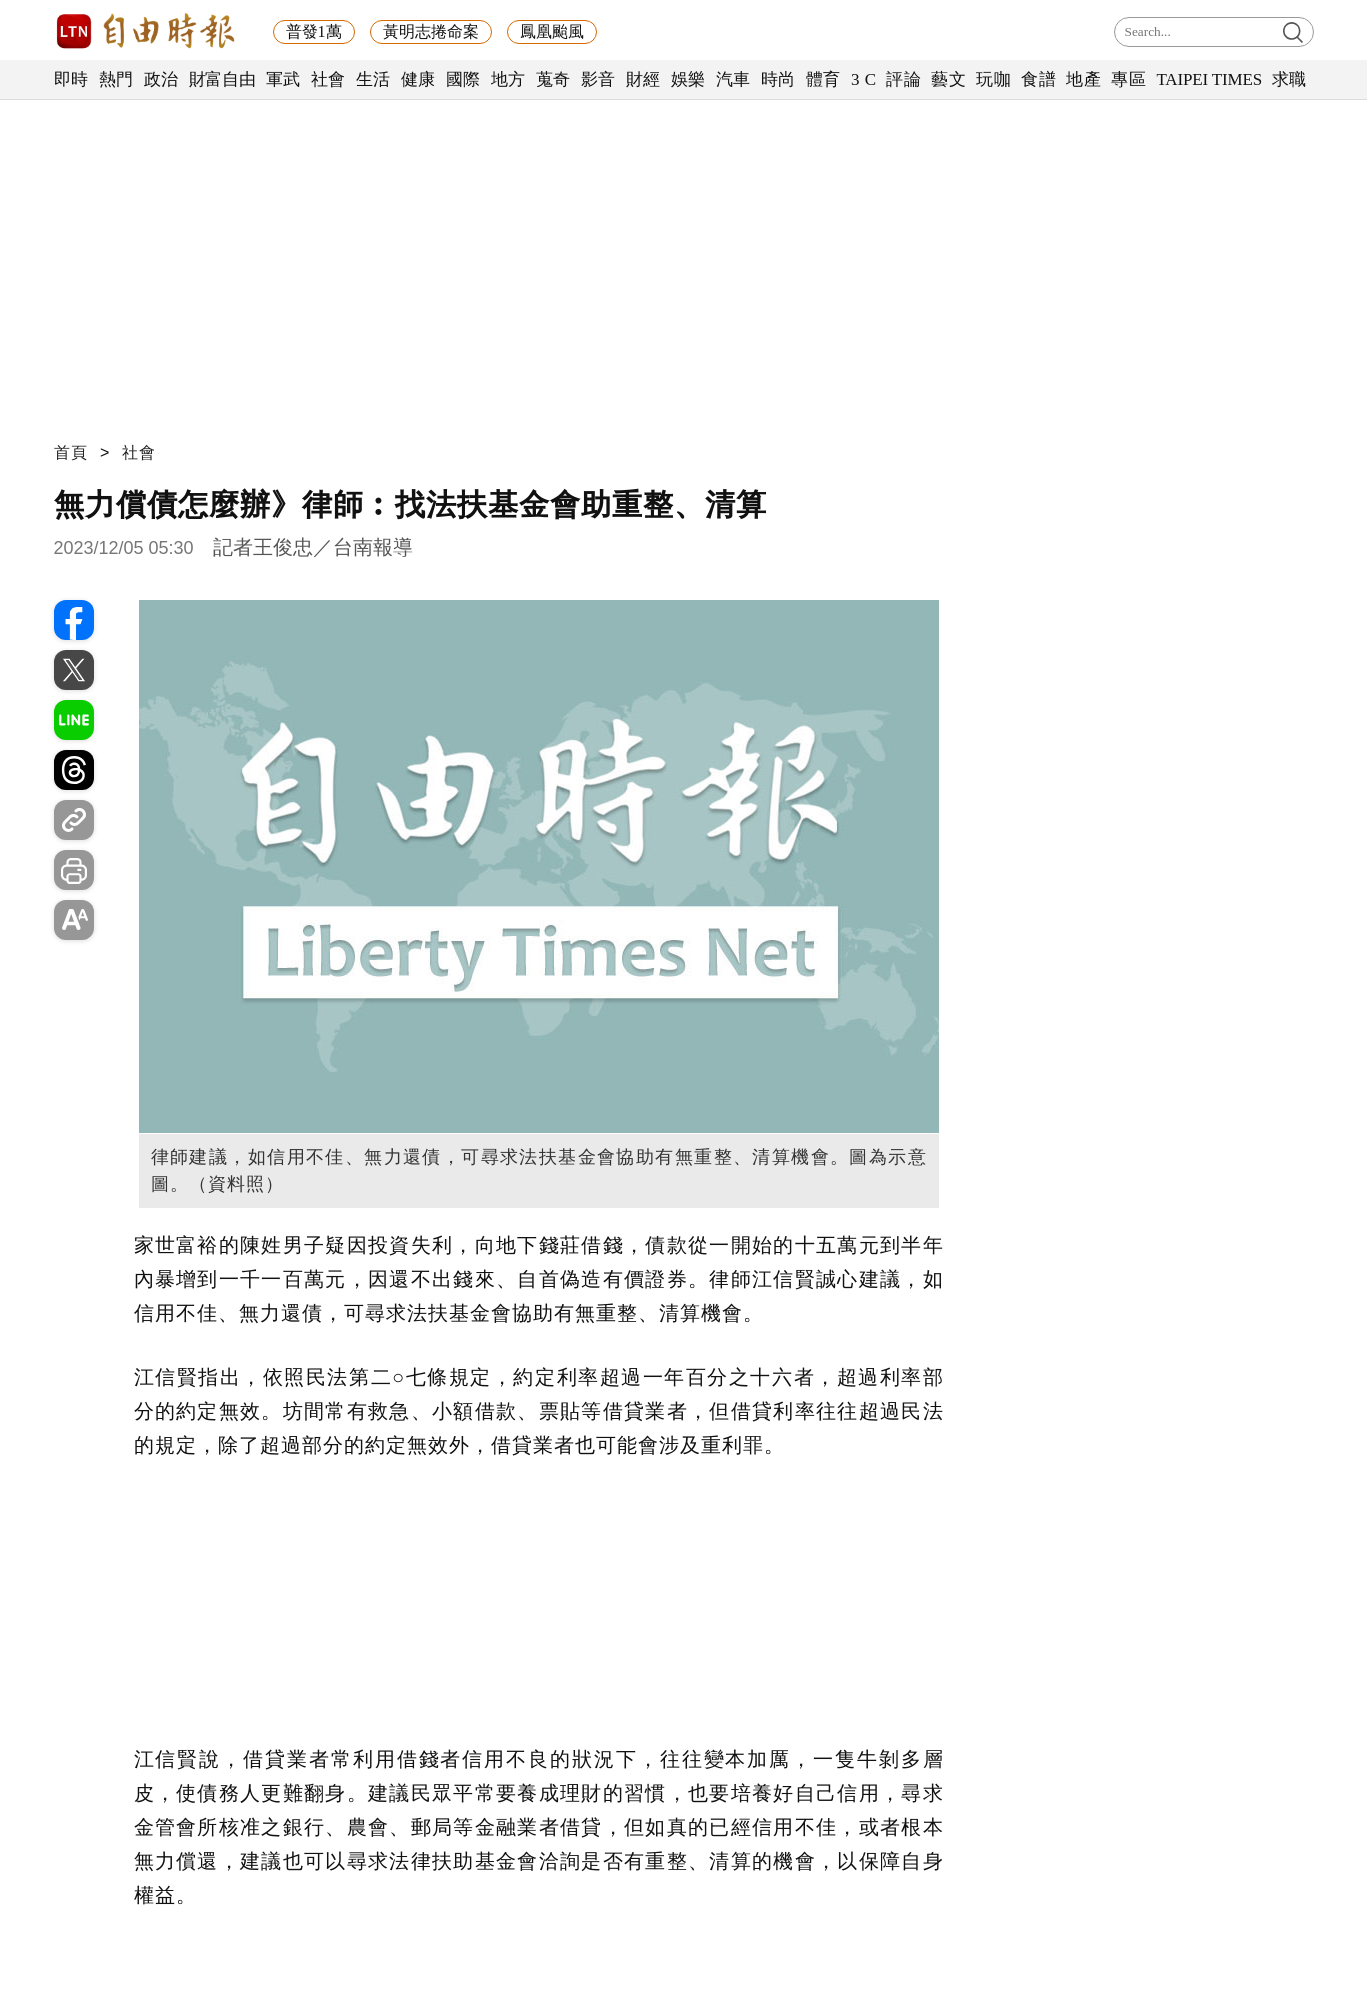 Image resolution: width=1367 pixels, height=2002 pixels. Describe the element at coordinates (553, 79) in the screenshot. I see `蒐奇` at that location.